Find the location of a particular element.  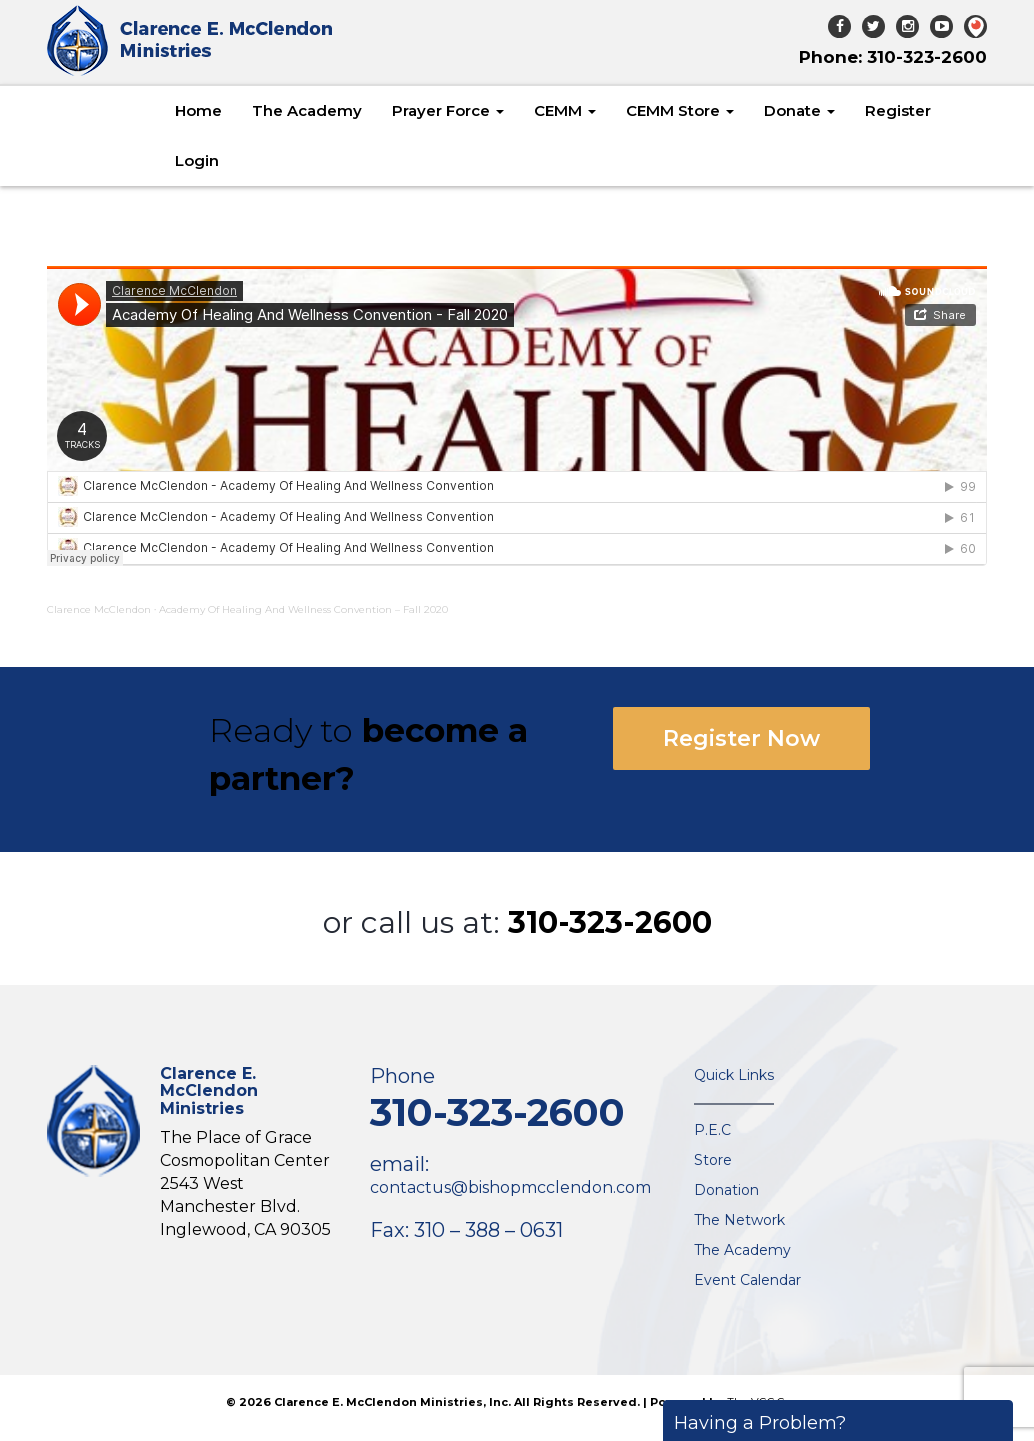

The Network is located at coordinates (739, 1220).